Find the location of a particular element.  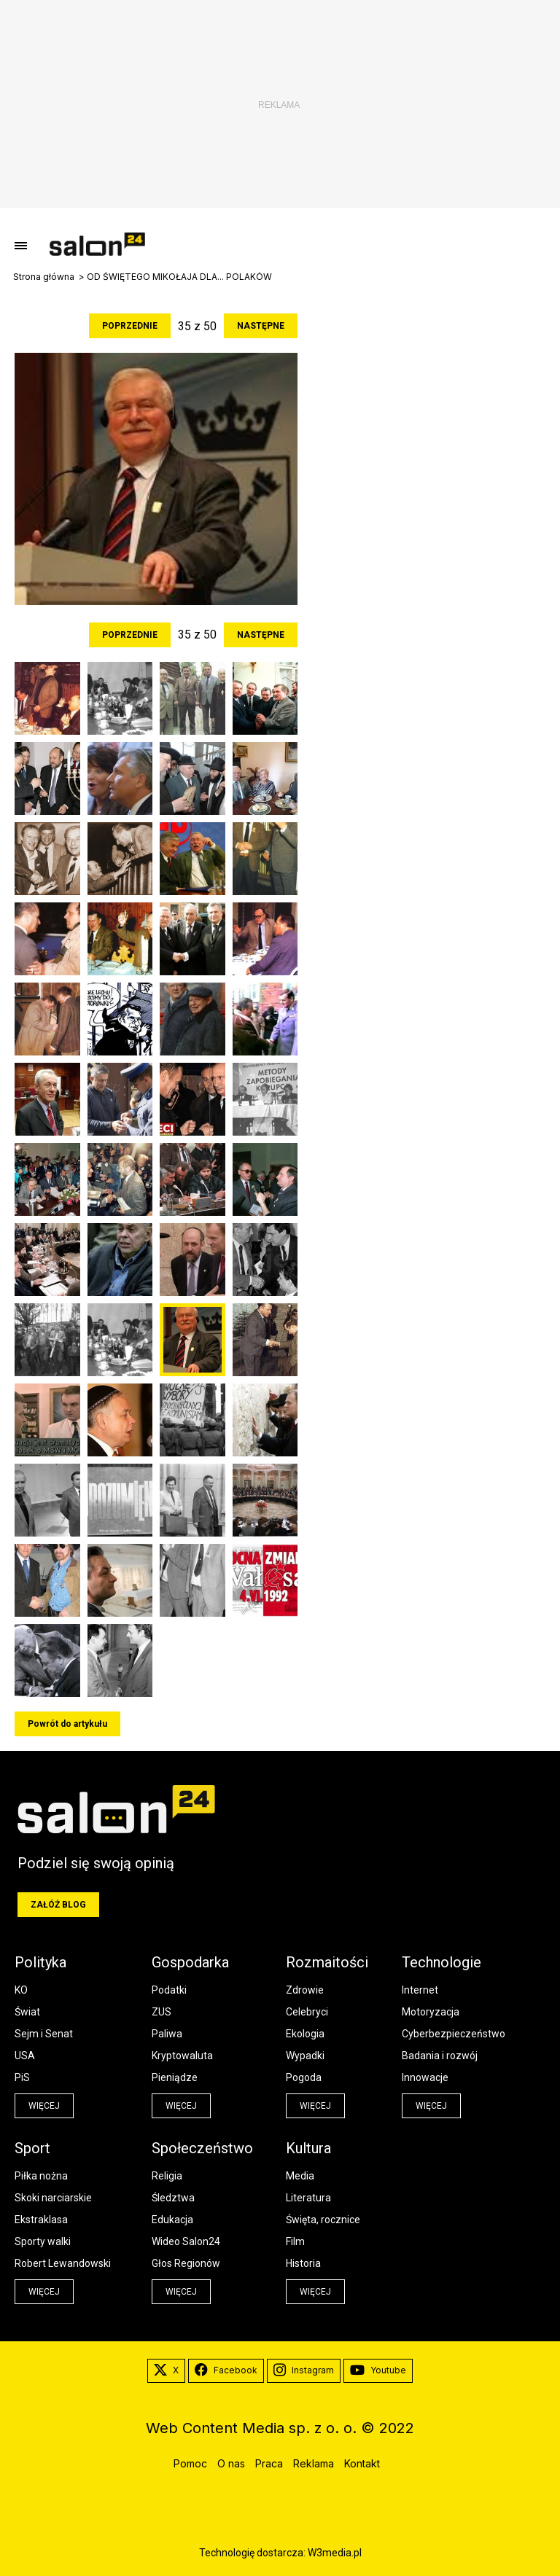

Następne is located at coordinates (260, 326).